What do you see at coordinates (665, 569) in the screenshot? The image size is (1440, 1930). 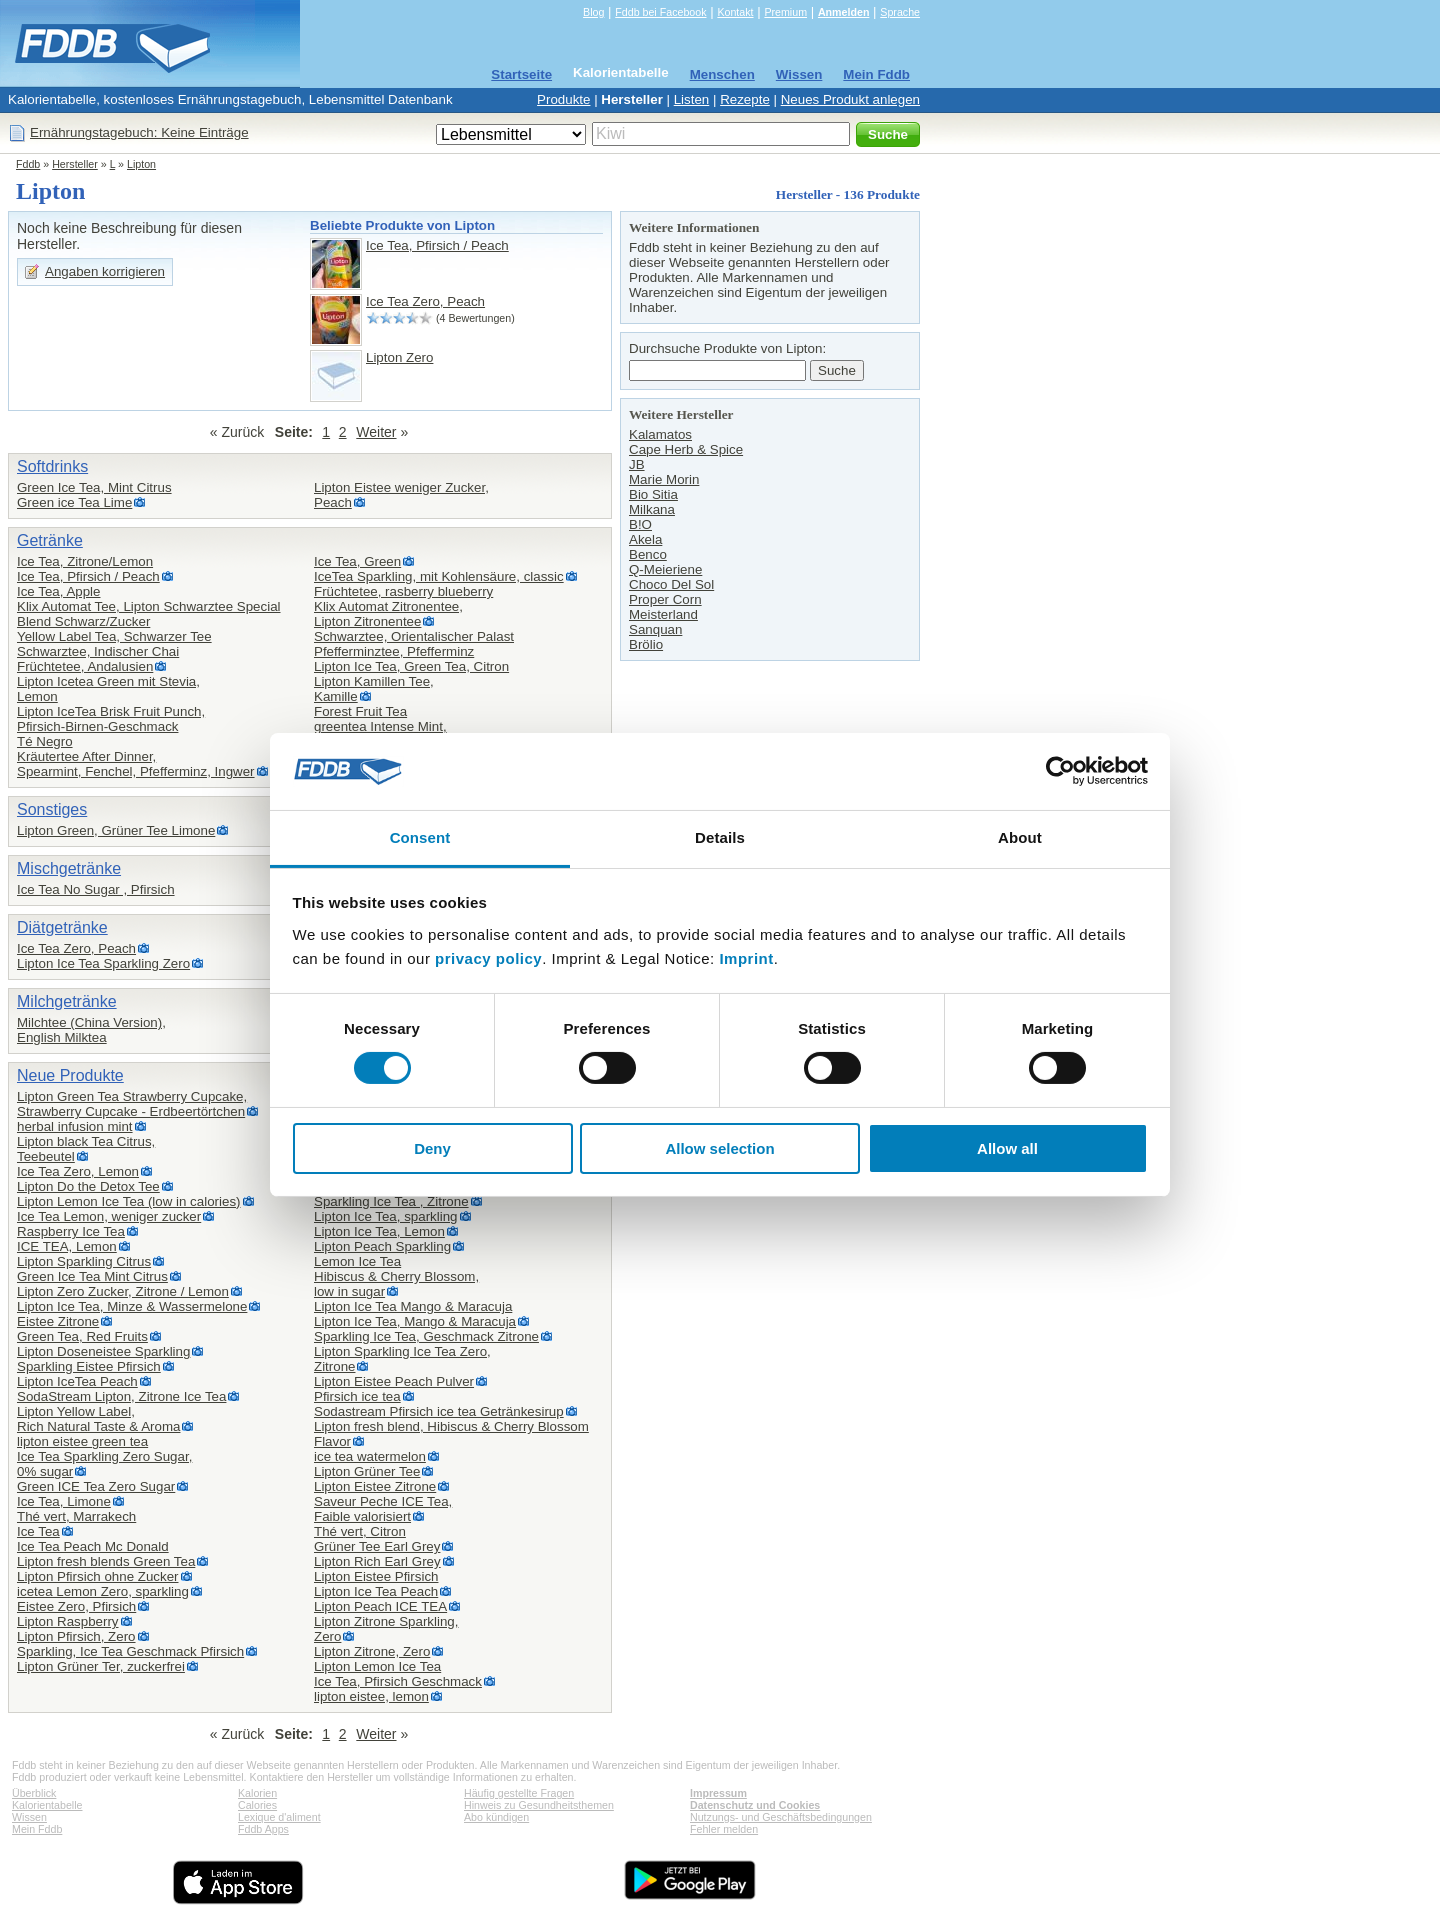 I see `Q-Meieriene` at bounding box center [665, 569].